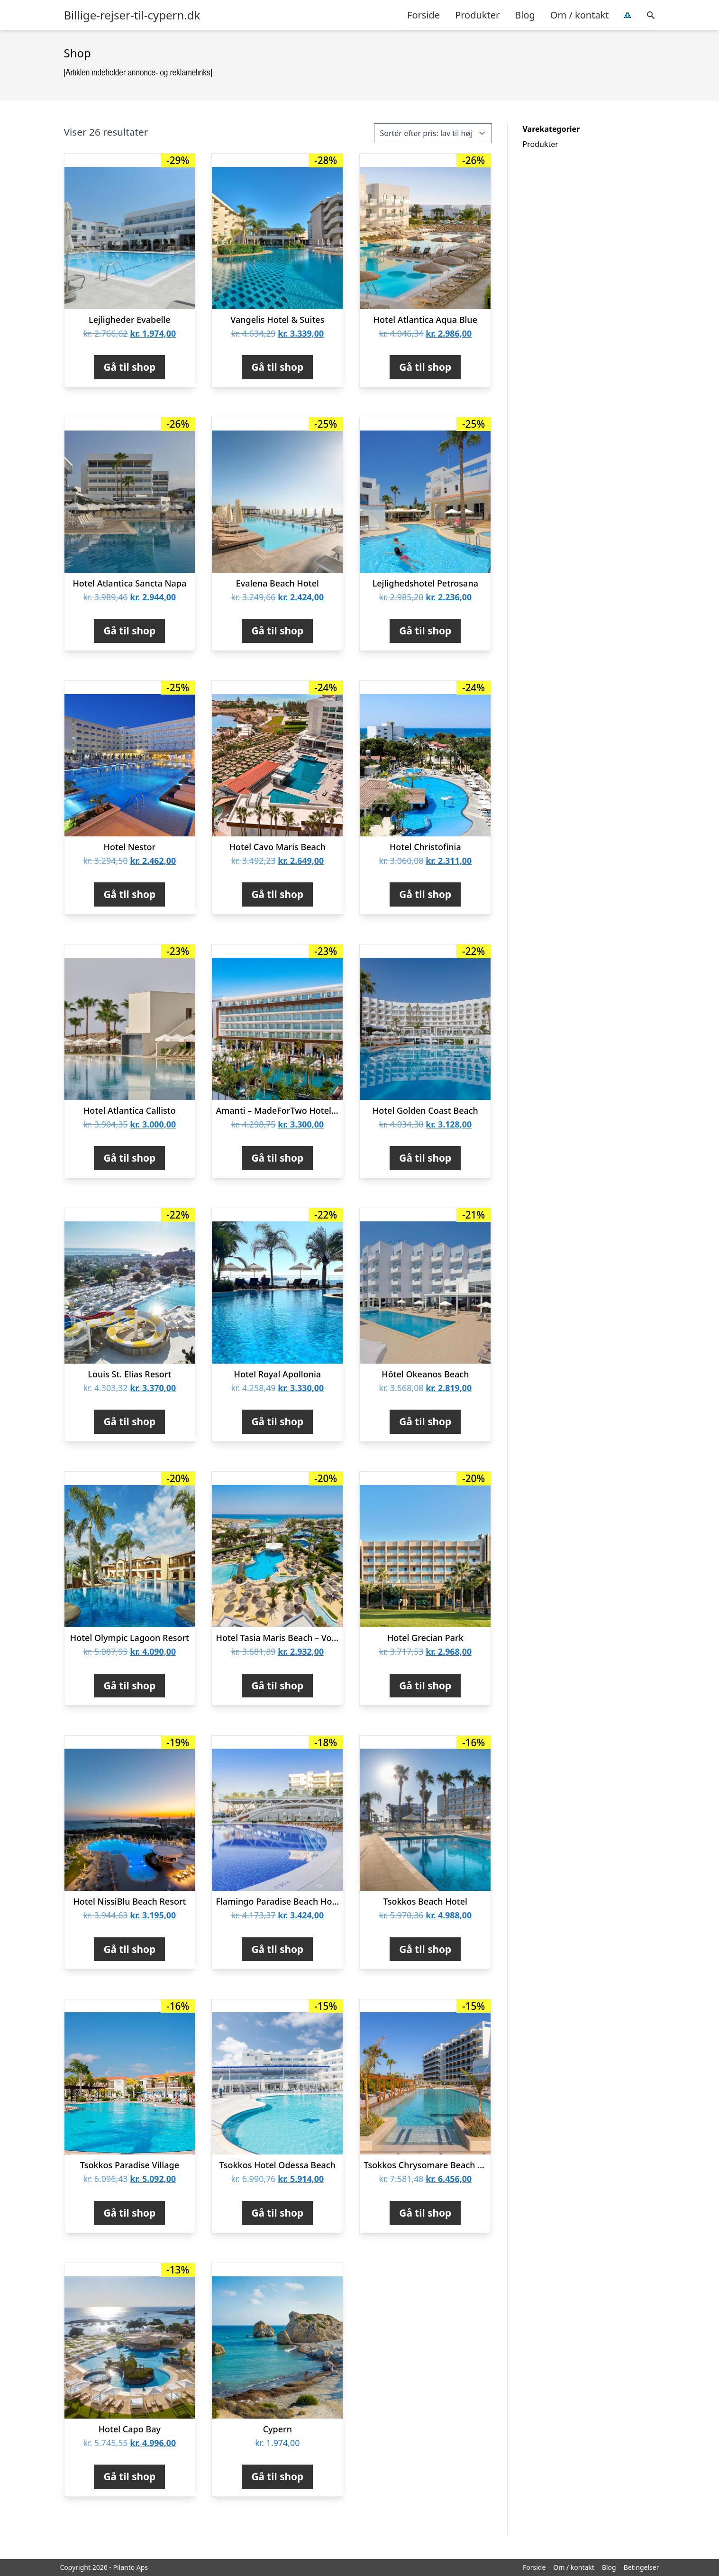 The width and height of the screenshot is (719, 2576). Describe the element at coordinates (477, 15) in the screenshot. I see `Produkter` at that location.